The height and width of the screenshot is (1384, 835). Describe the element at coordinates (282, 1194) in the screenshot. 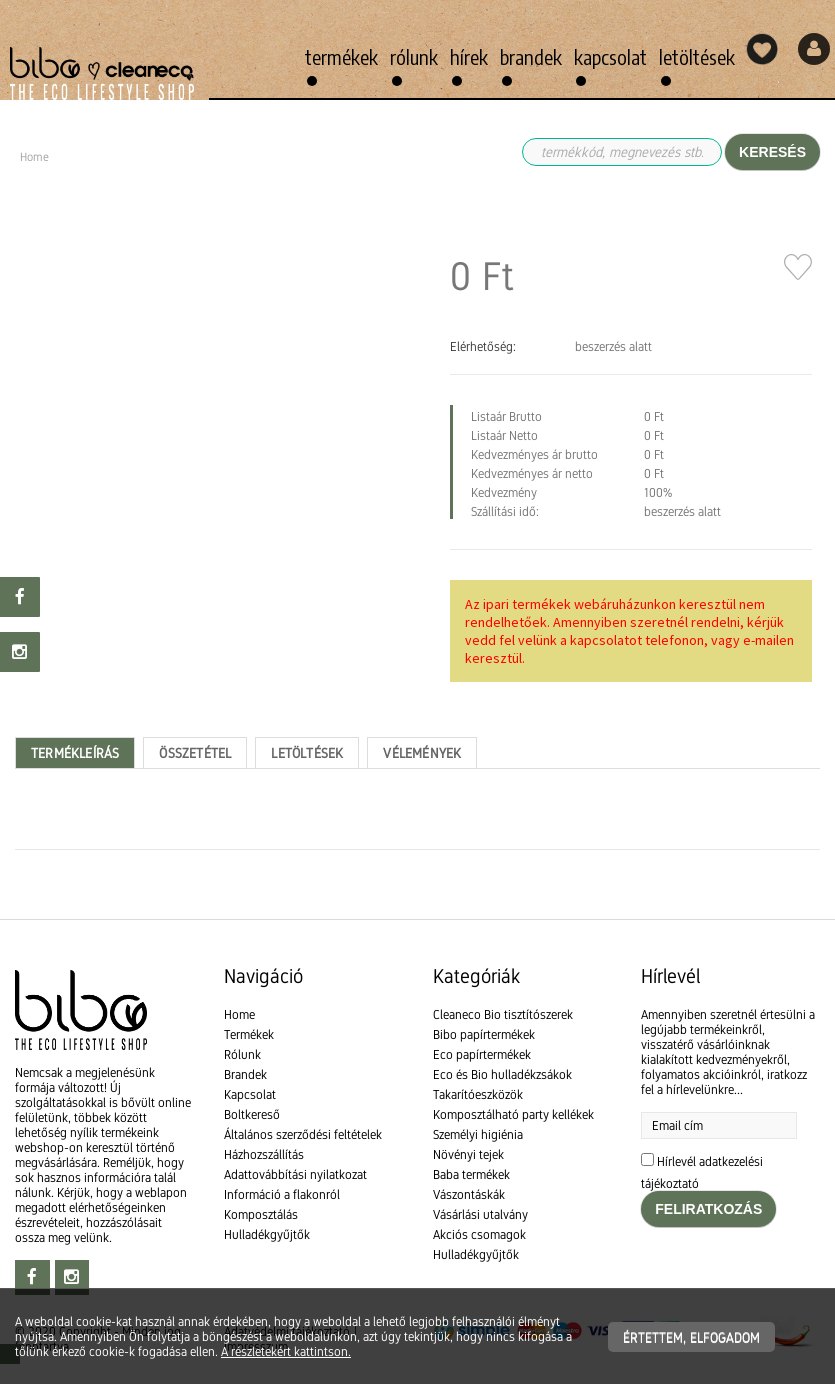

I see `Információ a flakonról` at that location.